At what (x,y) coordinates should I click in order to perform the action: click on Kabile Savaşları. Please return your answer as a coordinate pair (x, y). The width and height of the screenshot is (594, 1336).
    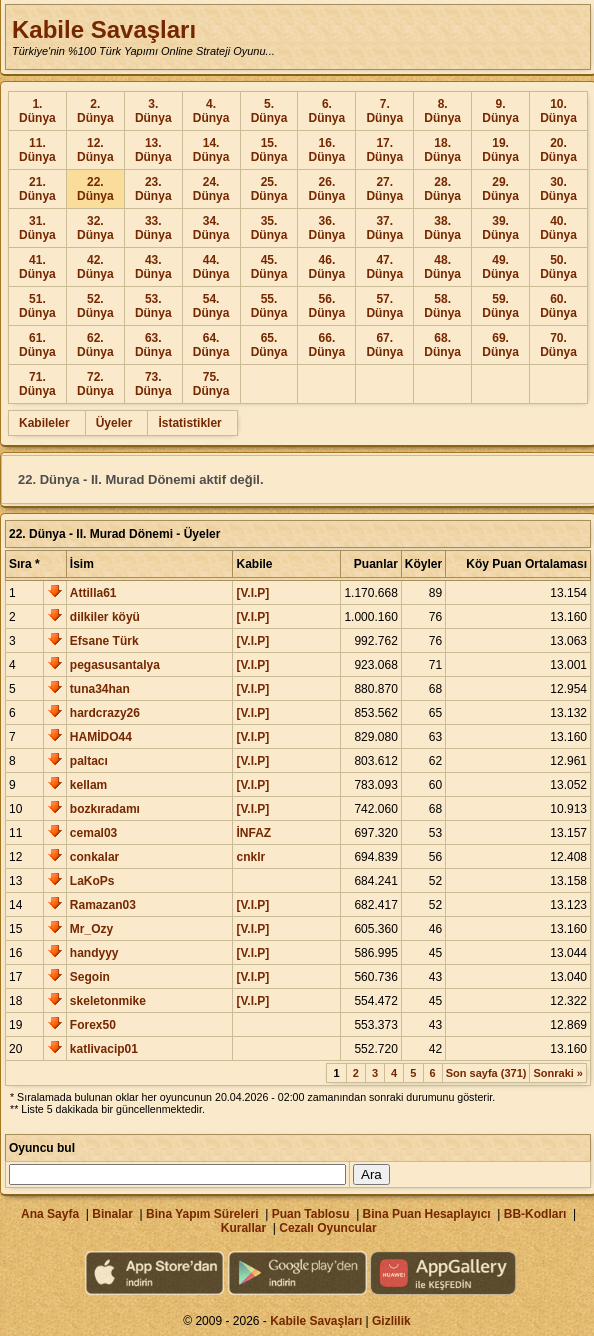
    Looking at the image, I should click on (104, 29).